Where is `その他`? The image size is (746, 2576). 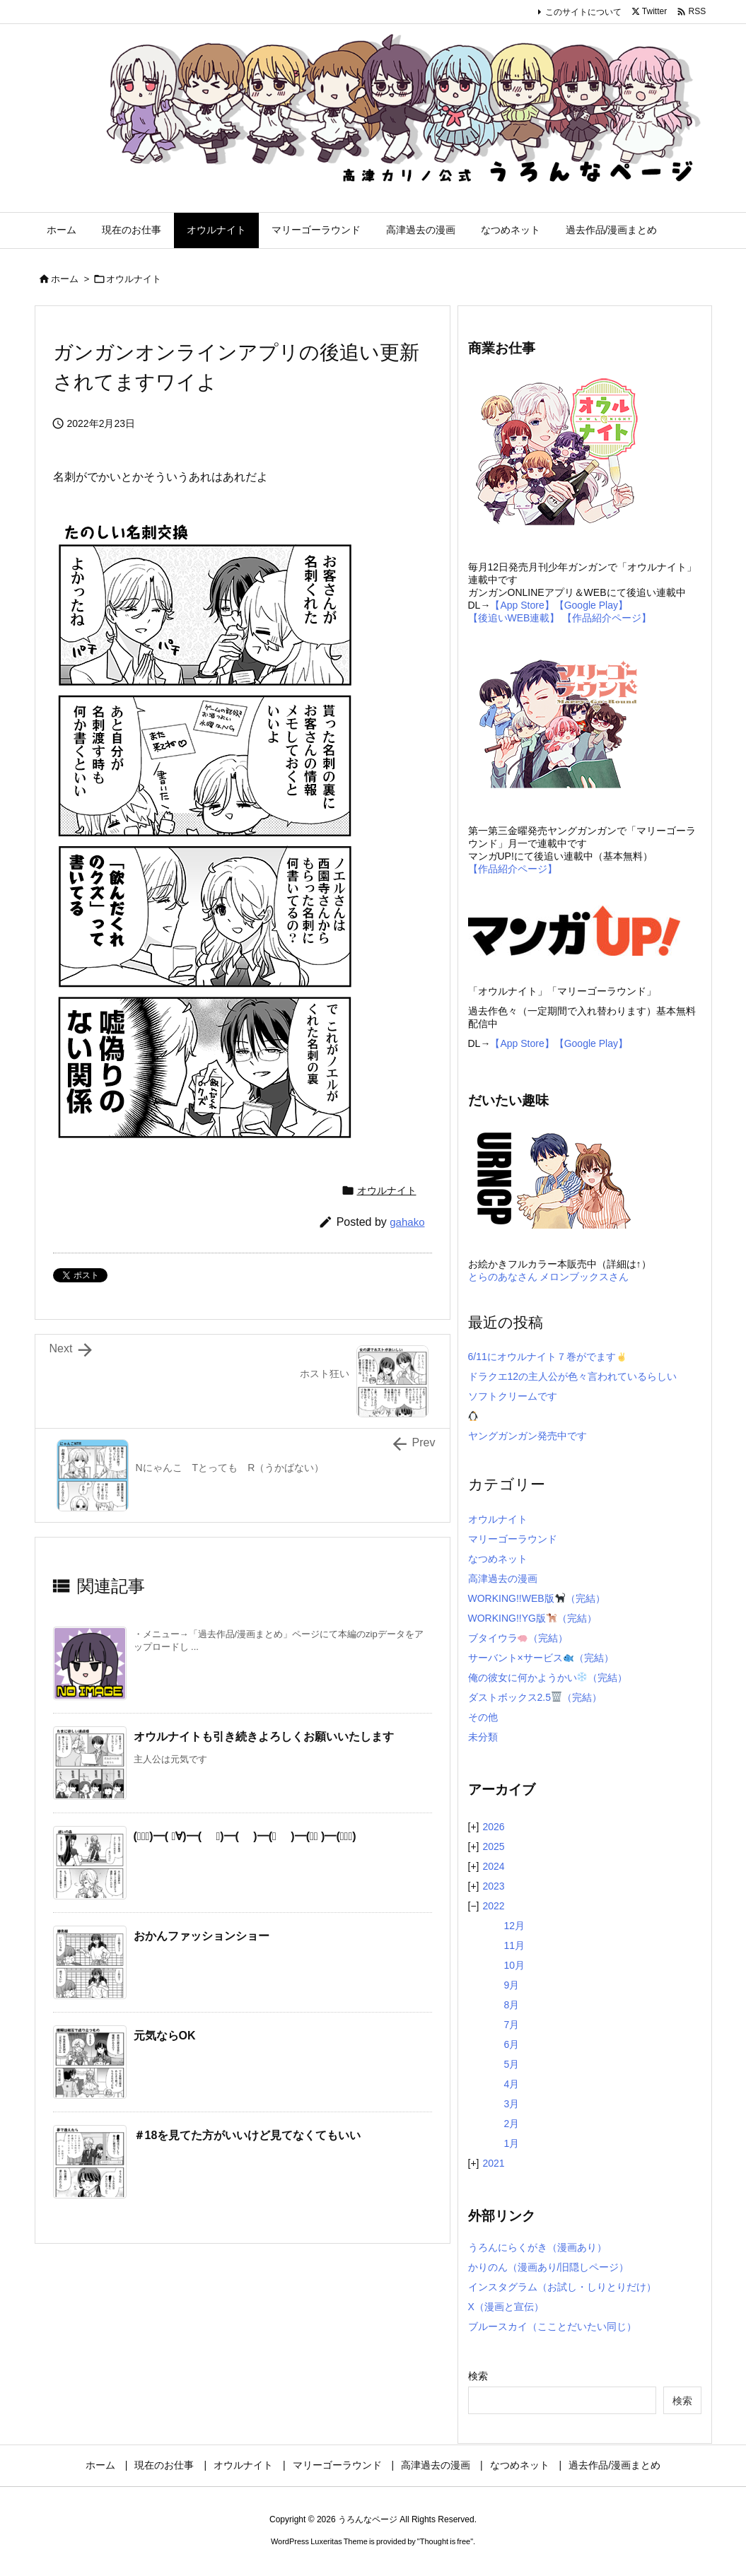
その他 is located at coordinates (483, 1717).